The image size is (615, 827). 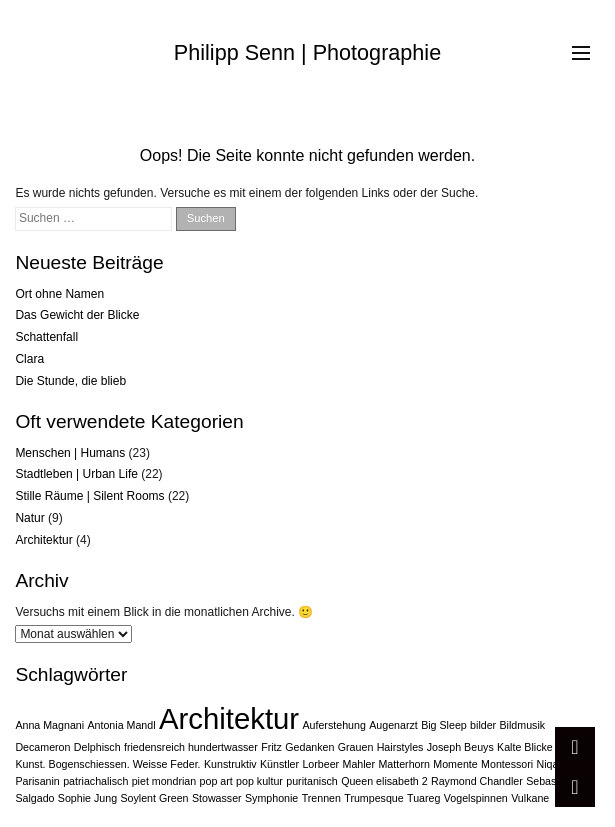 I want to click on pop kultur [pop kultur (1 Eintrag)], so click(x=259, y=781).